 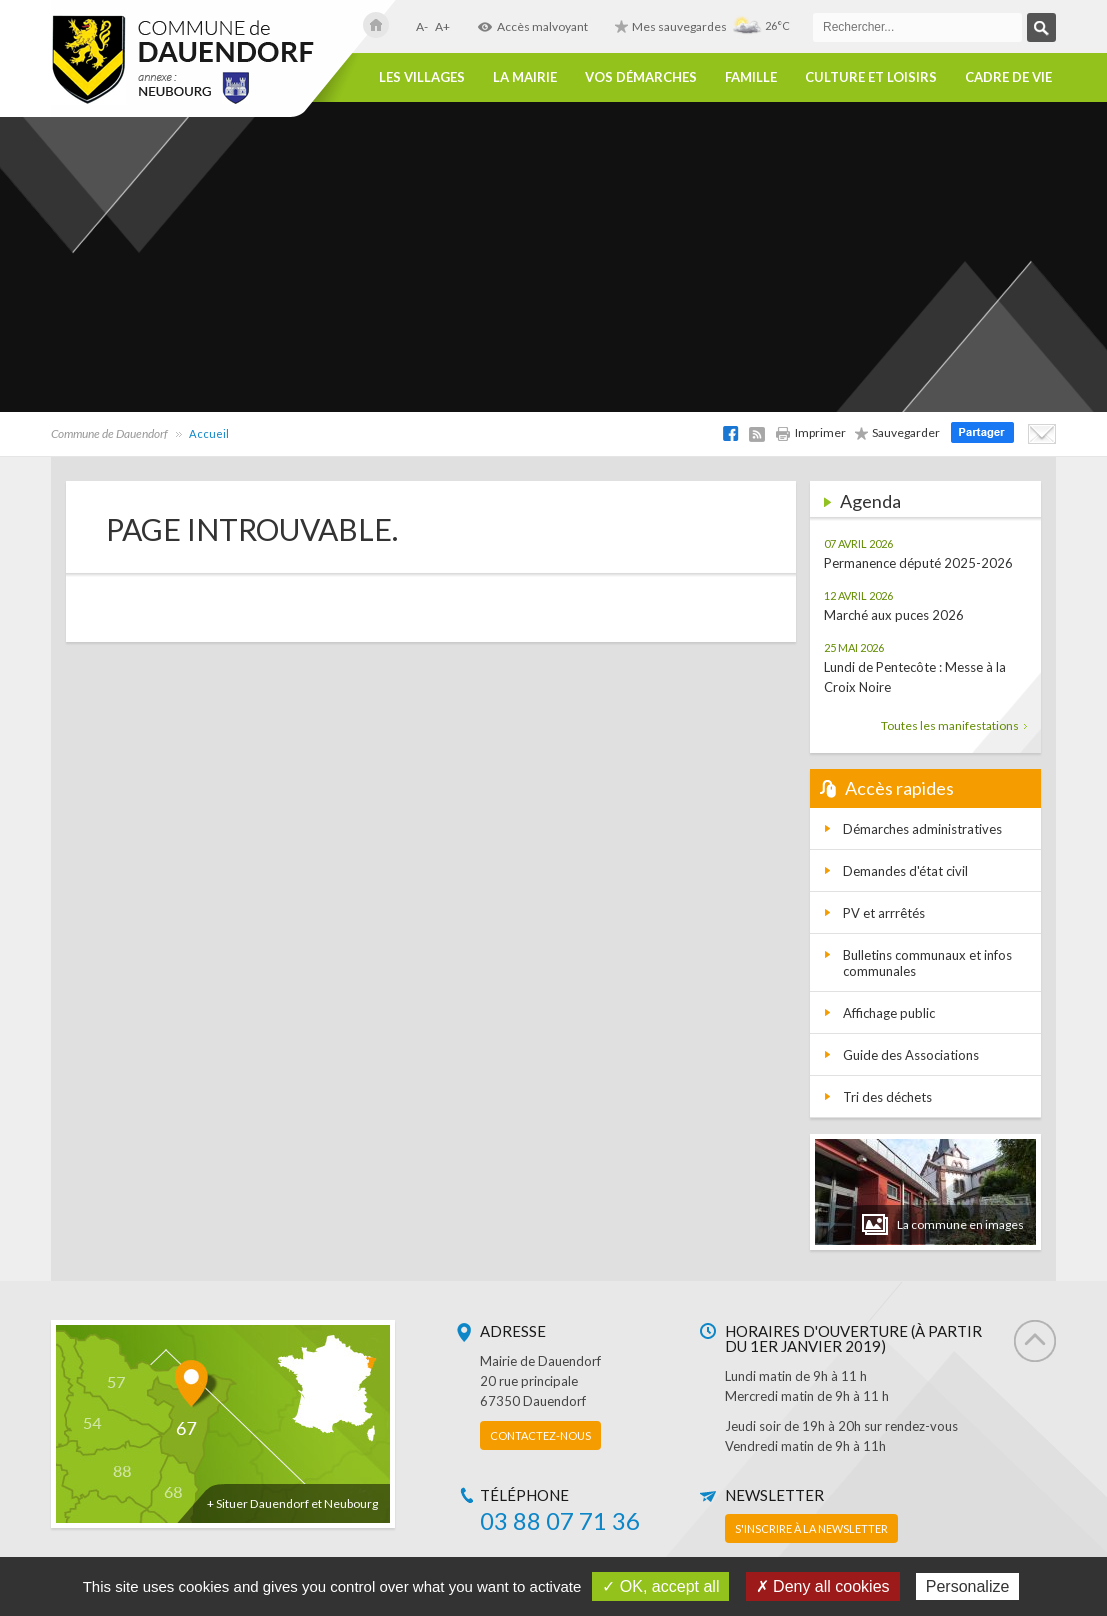 What do you see at coordinates (954, 725) in the screenshot?
I see `Toutes les manifestations` at bounding box center [954, 725].